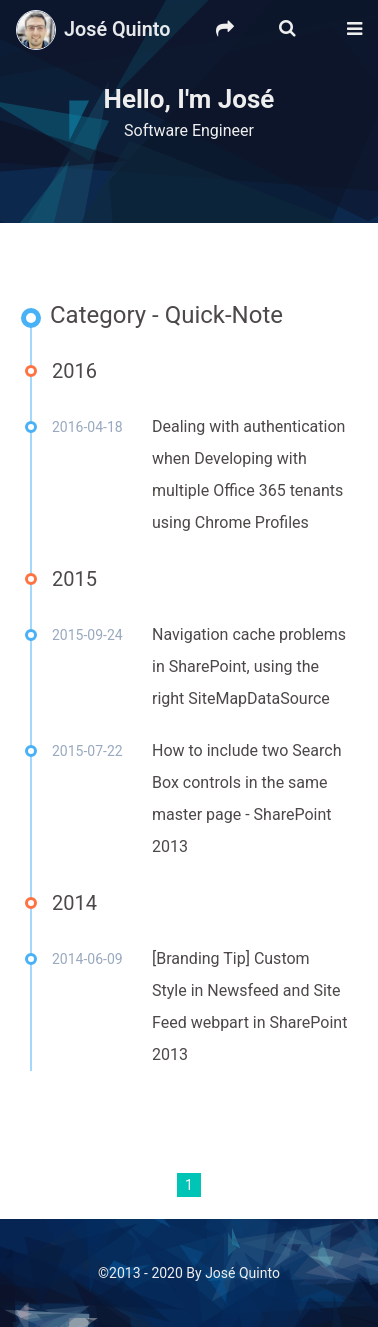 Image resolution: width=378 pixels, height=1327 pixels. Describe the element at coordinates (247, 798) in the screenshot. I see `How to include two Search Box controls in the same master page - SharePoint 2013` at that location.